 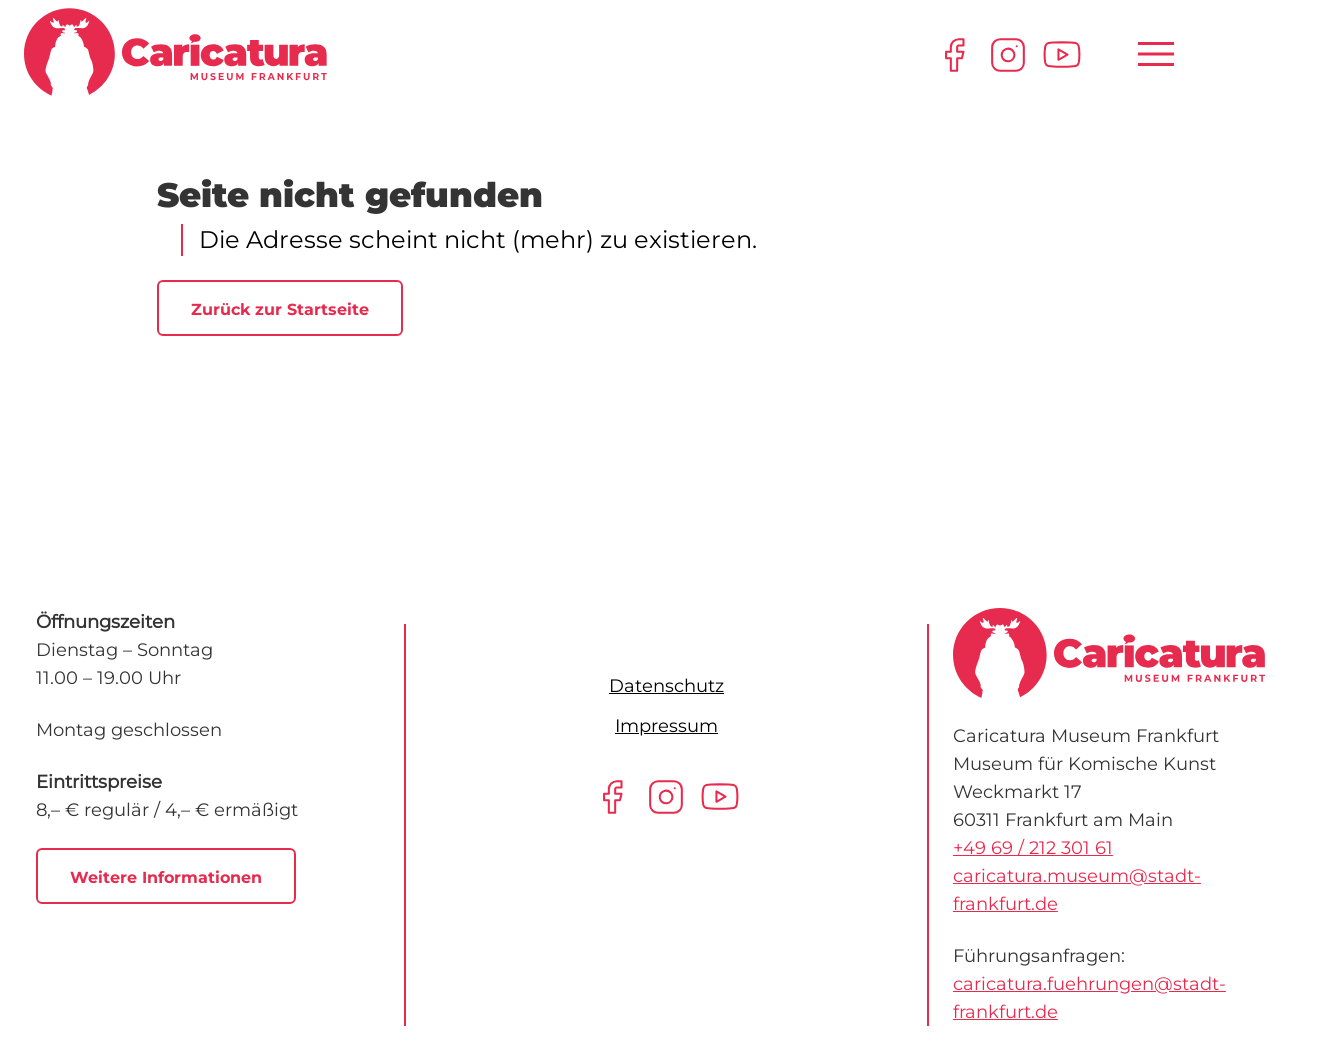 I want to click on Impressum, so click(x=666, y=726).